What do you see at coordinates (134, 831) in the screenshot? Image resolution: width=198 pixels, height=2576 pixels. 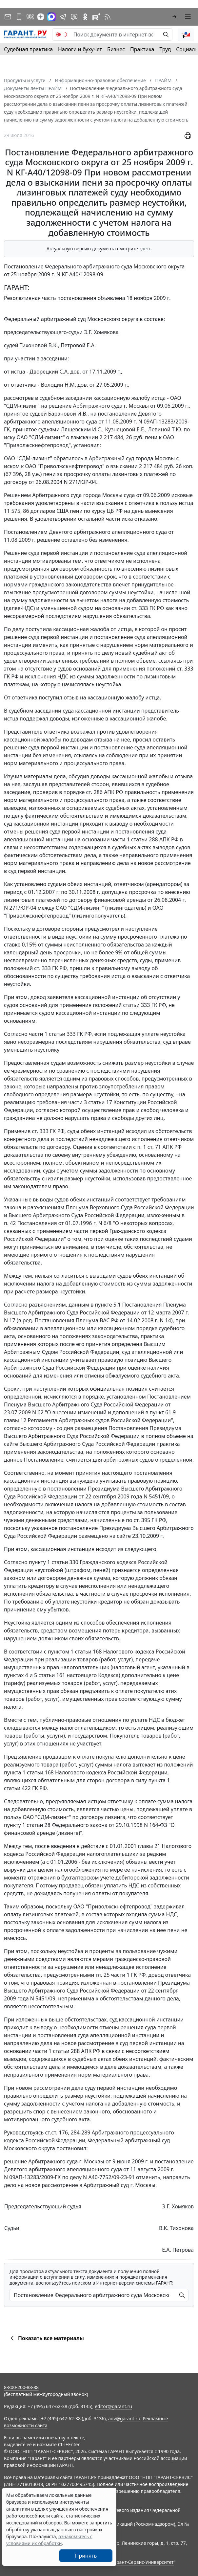 I see `постановления` at bounding box center [134, 831].